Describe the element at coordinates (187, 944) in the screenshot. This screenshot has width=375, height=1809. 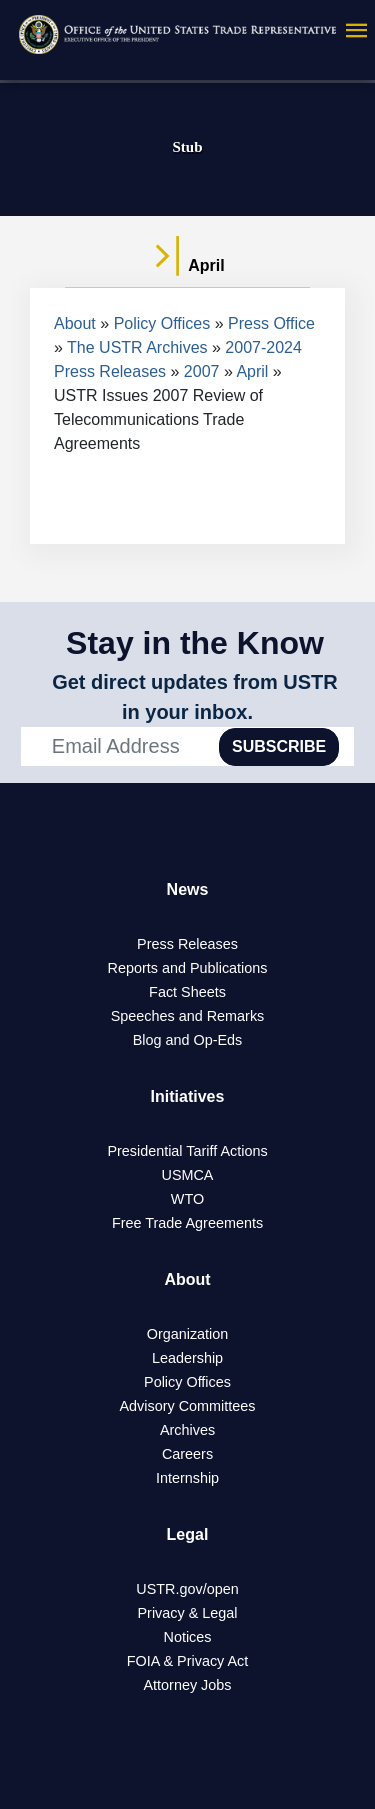
I see `Press Releases` at that location.